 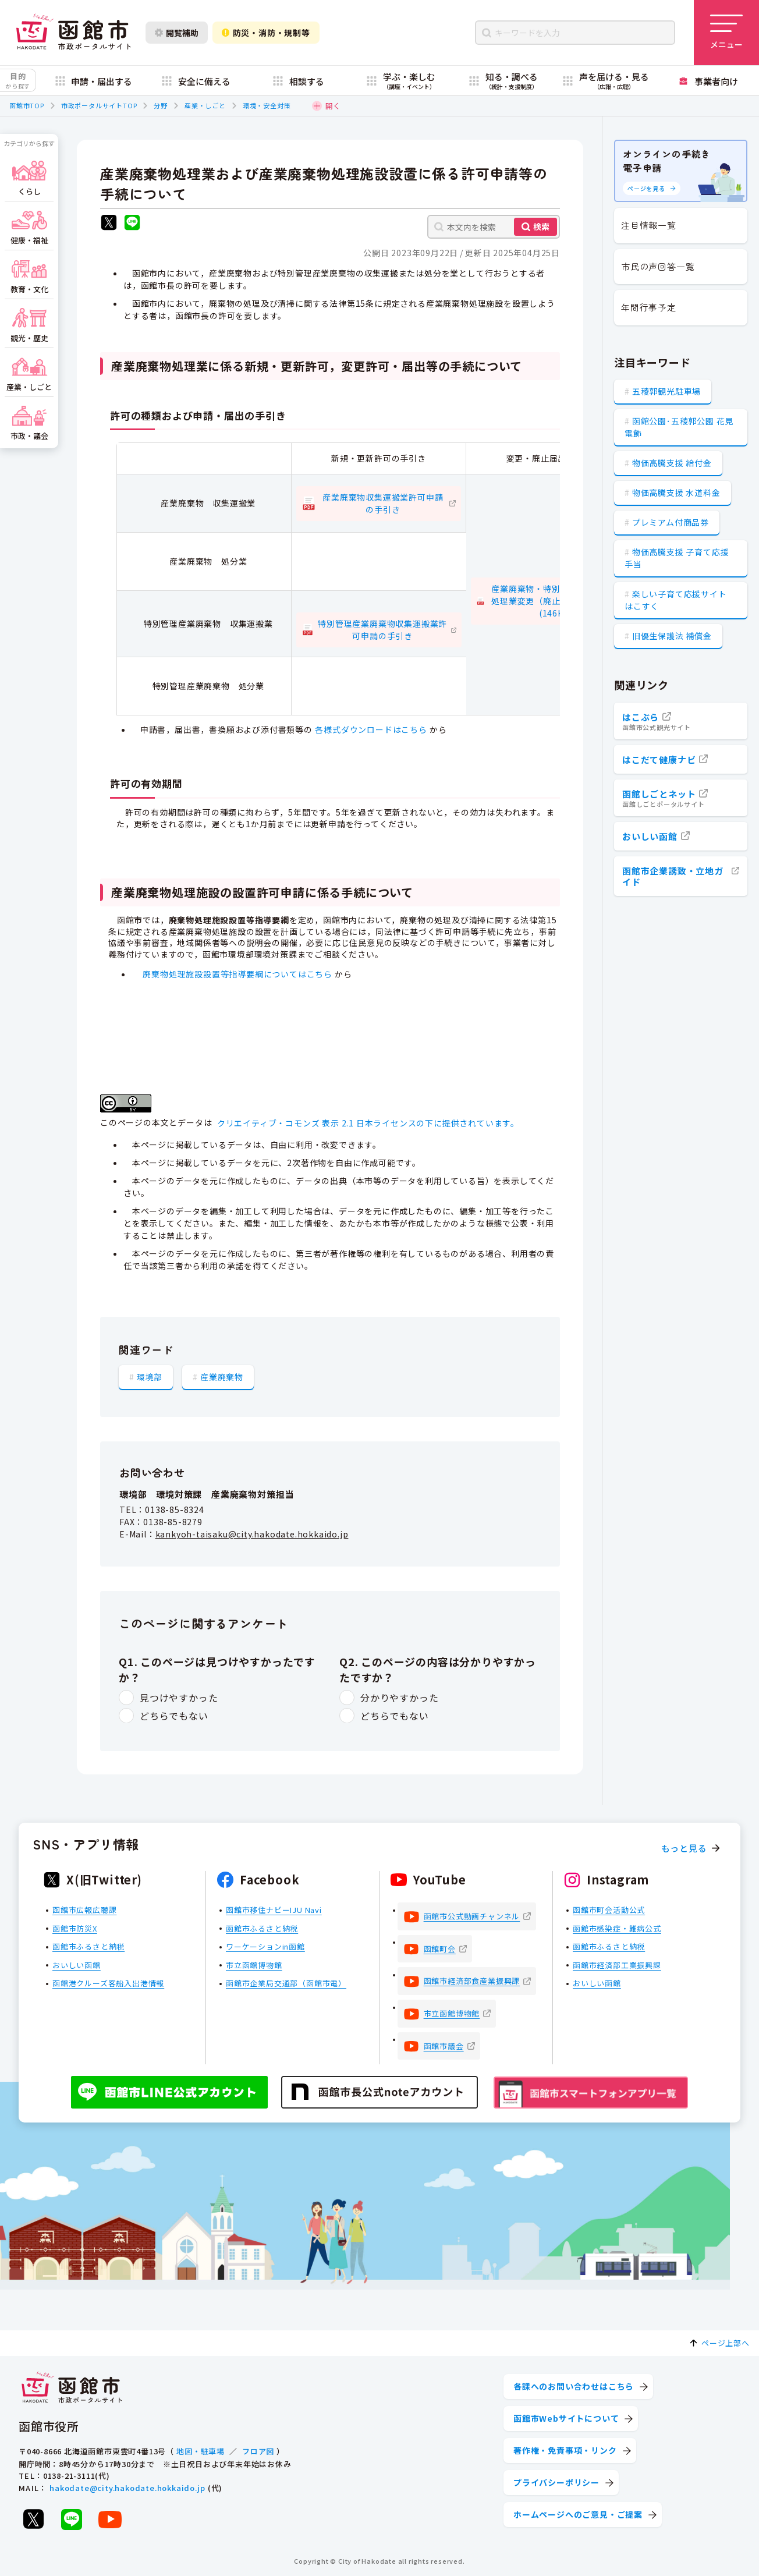 What do you see at coordinates (666, 391) in the screenshot?
I see `五稜郭観光駐車場` at bounding box center [666, 391].